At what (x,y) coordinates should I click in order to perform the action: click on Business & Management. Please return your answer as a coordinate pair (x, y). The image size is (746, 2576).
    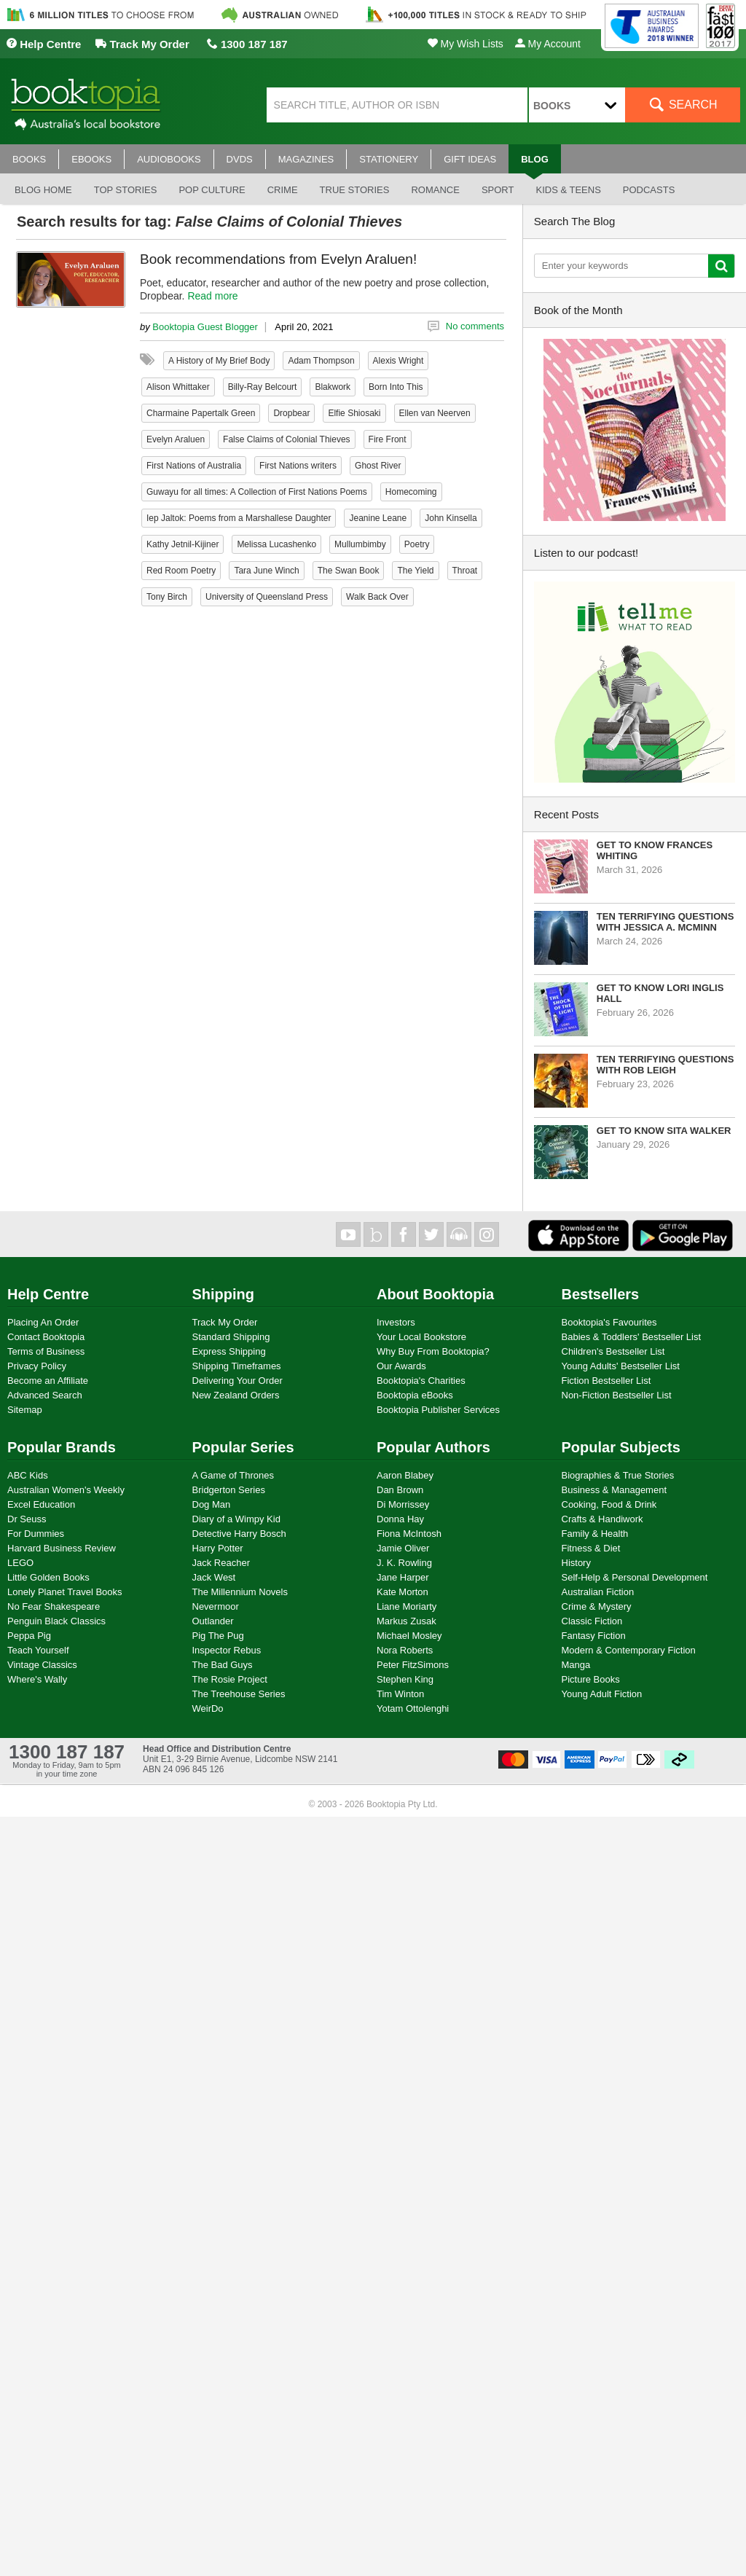
    Looking at the image, I should click on (614, 1489).